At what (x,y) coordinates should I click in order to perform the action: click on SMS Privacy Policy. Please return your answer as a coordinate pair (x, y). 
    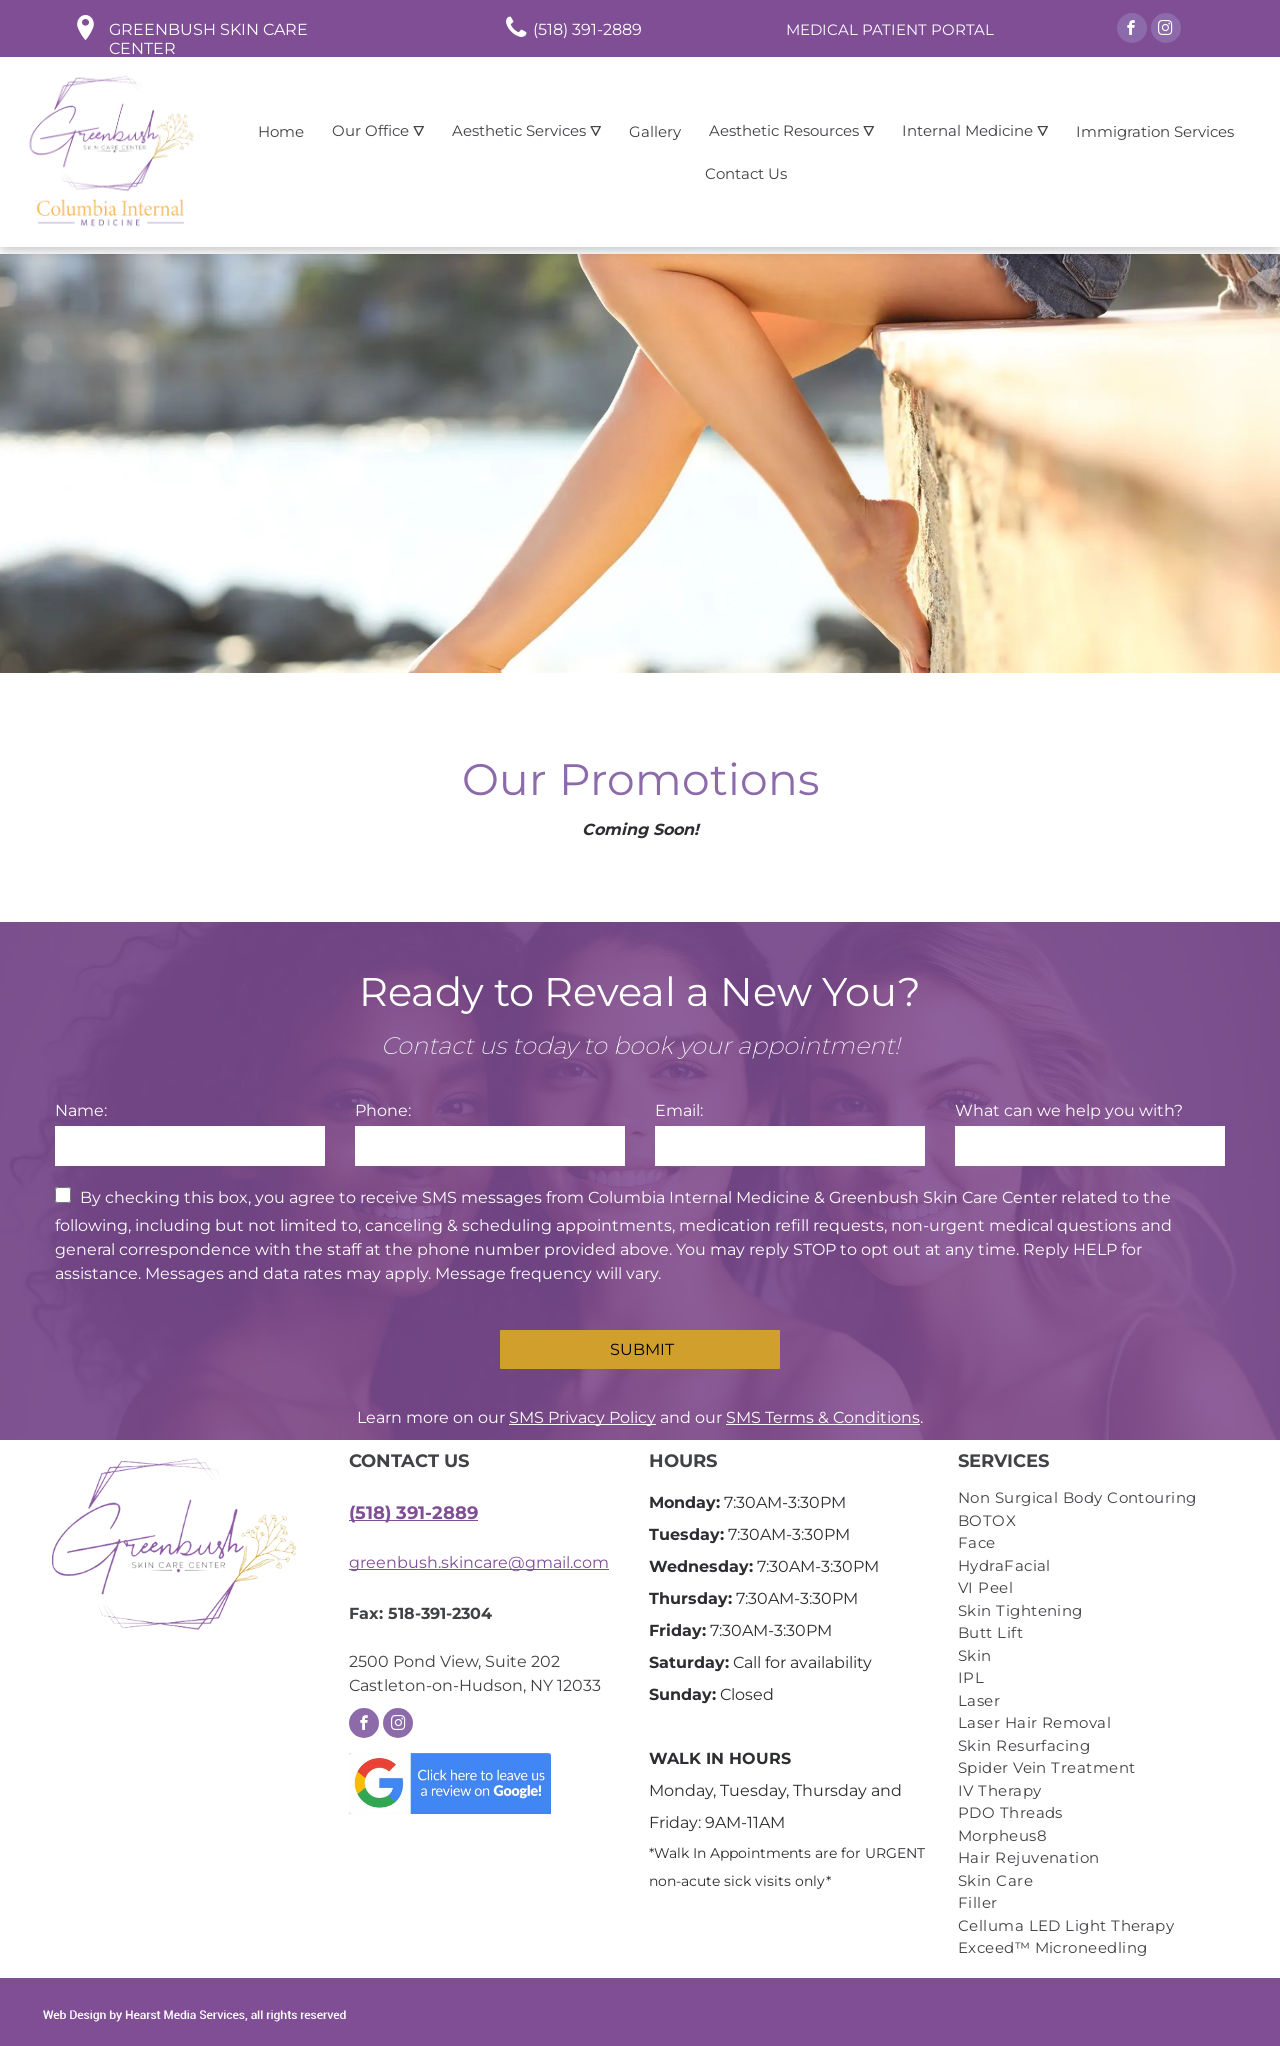
    Looking at the image, I should click on (582, 1417).